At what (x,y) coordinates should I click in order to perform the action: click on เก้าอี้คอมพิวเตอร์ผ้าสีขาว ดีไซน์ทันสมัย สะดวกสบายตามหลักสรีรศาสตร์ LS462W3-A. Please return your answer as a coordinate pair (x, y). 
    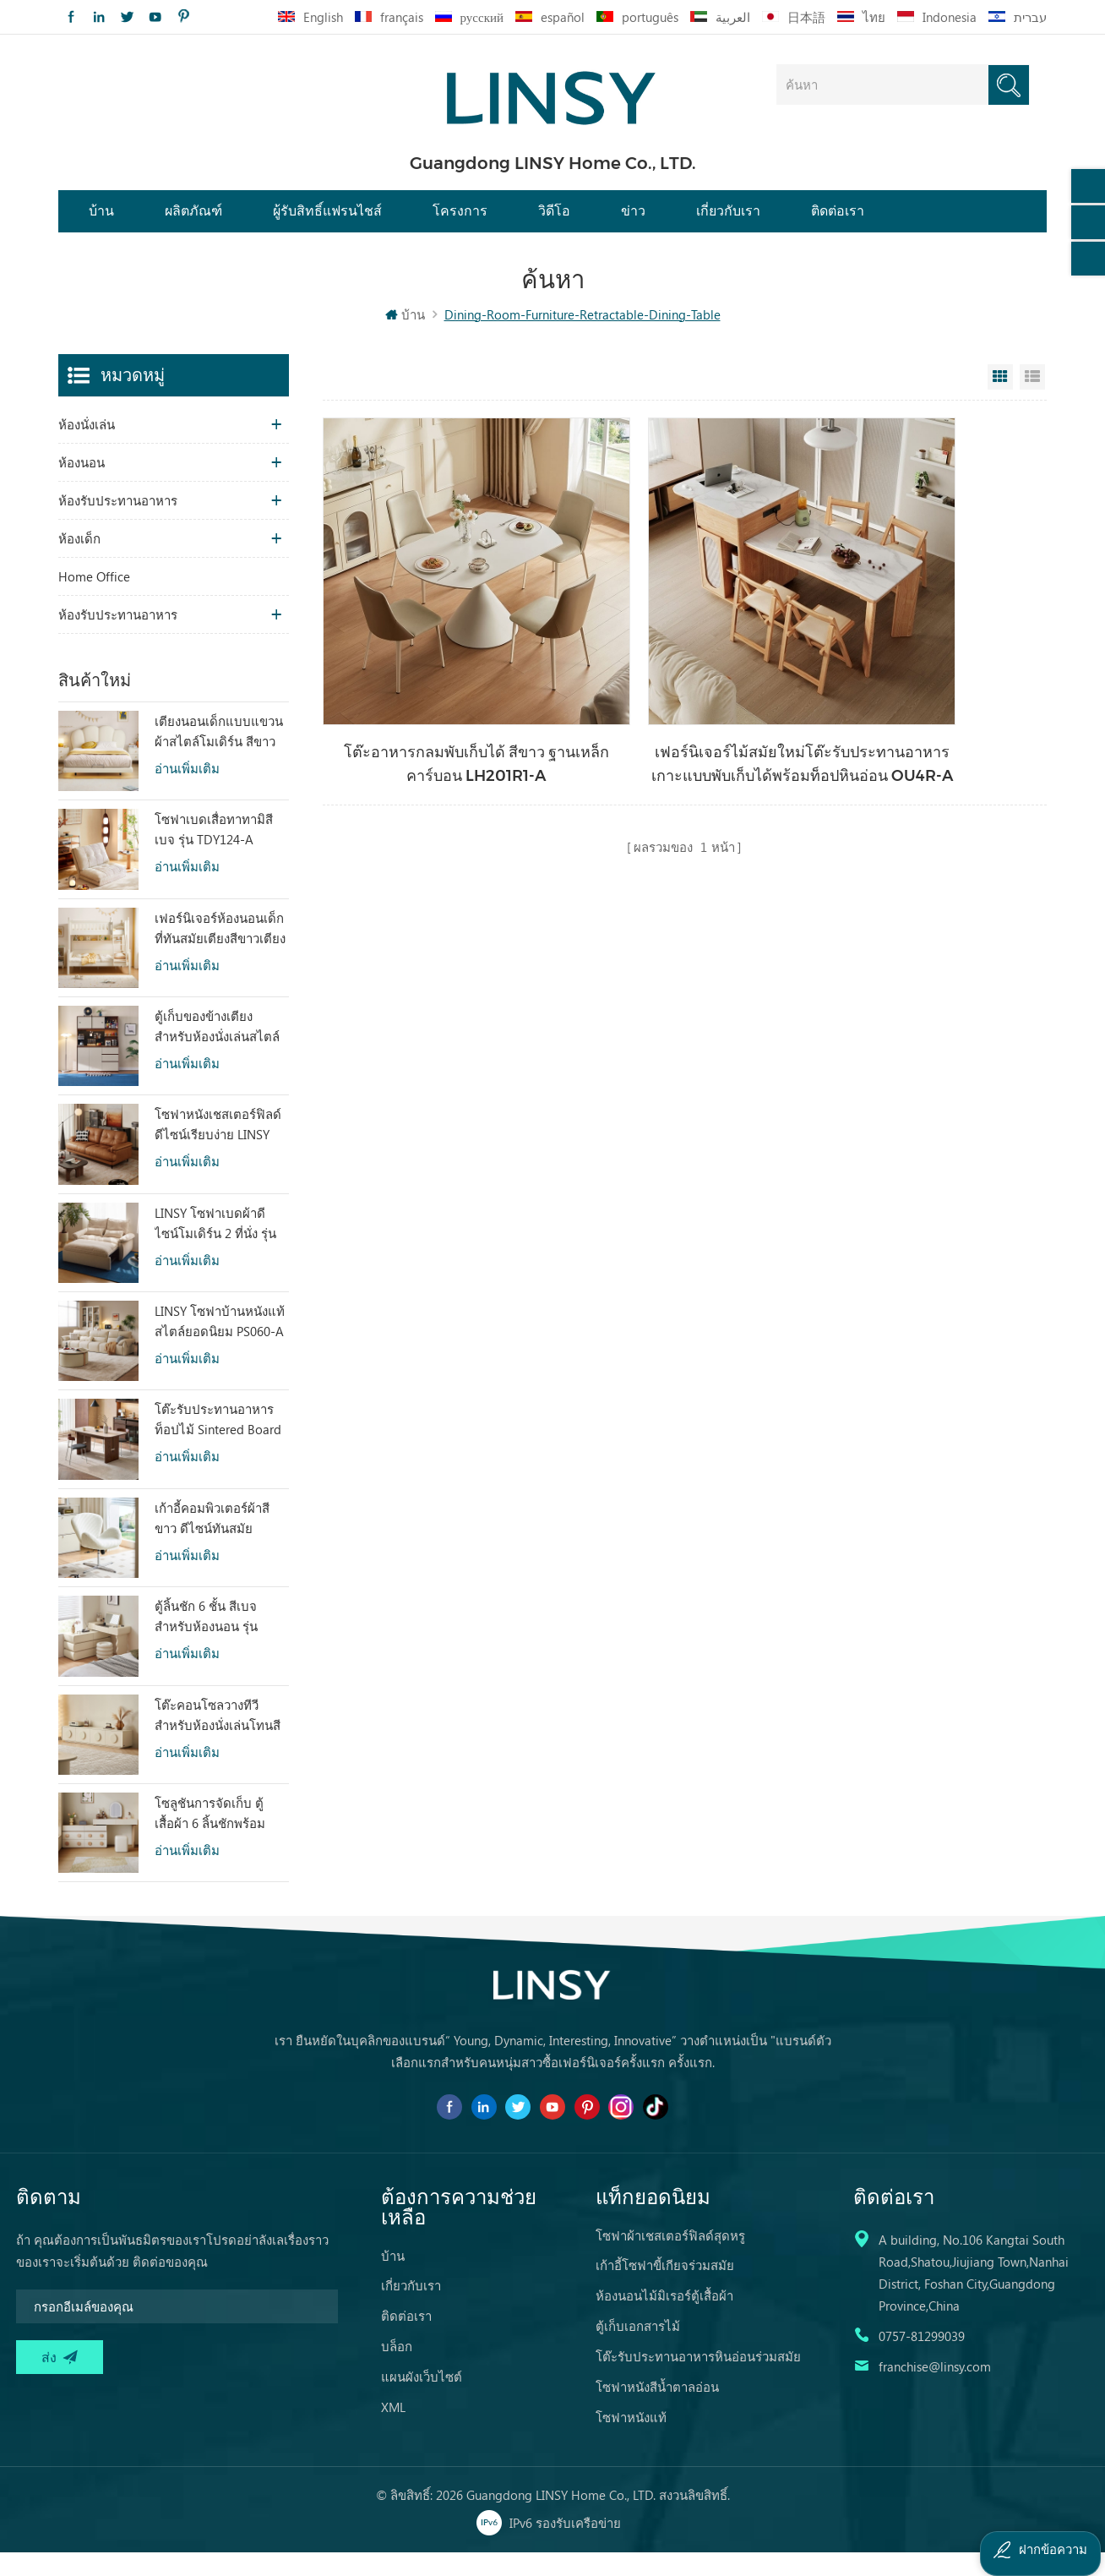
    Looking at the image, I should click on (218, 1541).